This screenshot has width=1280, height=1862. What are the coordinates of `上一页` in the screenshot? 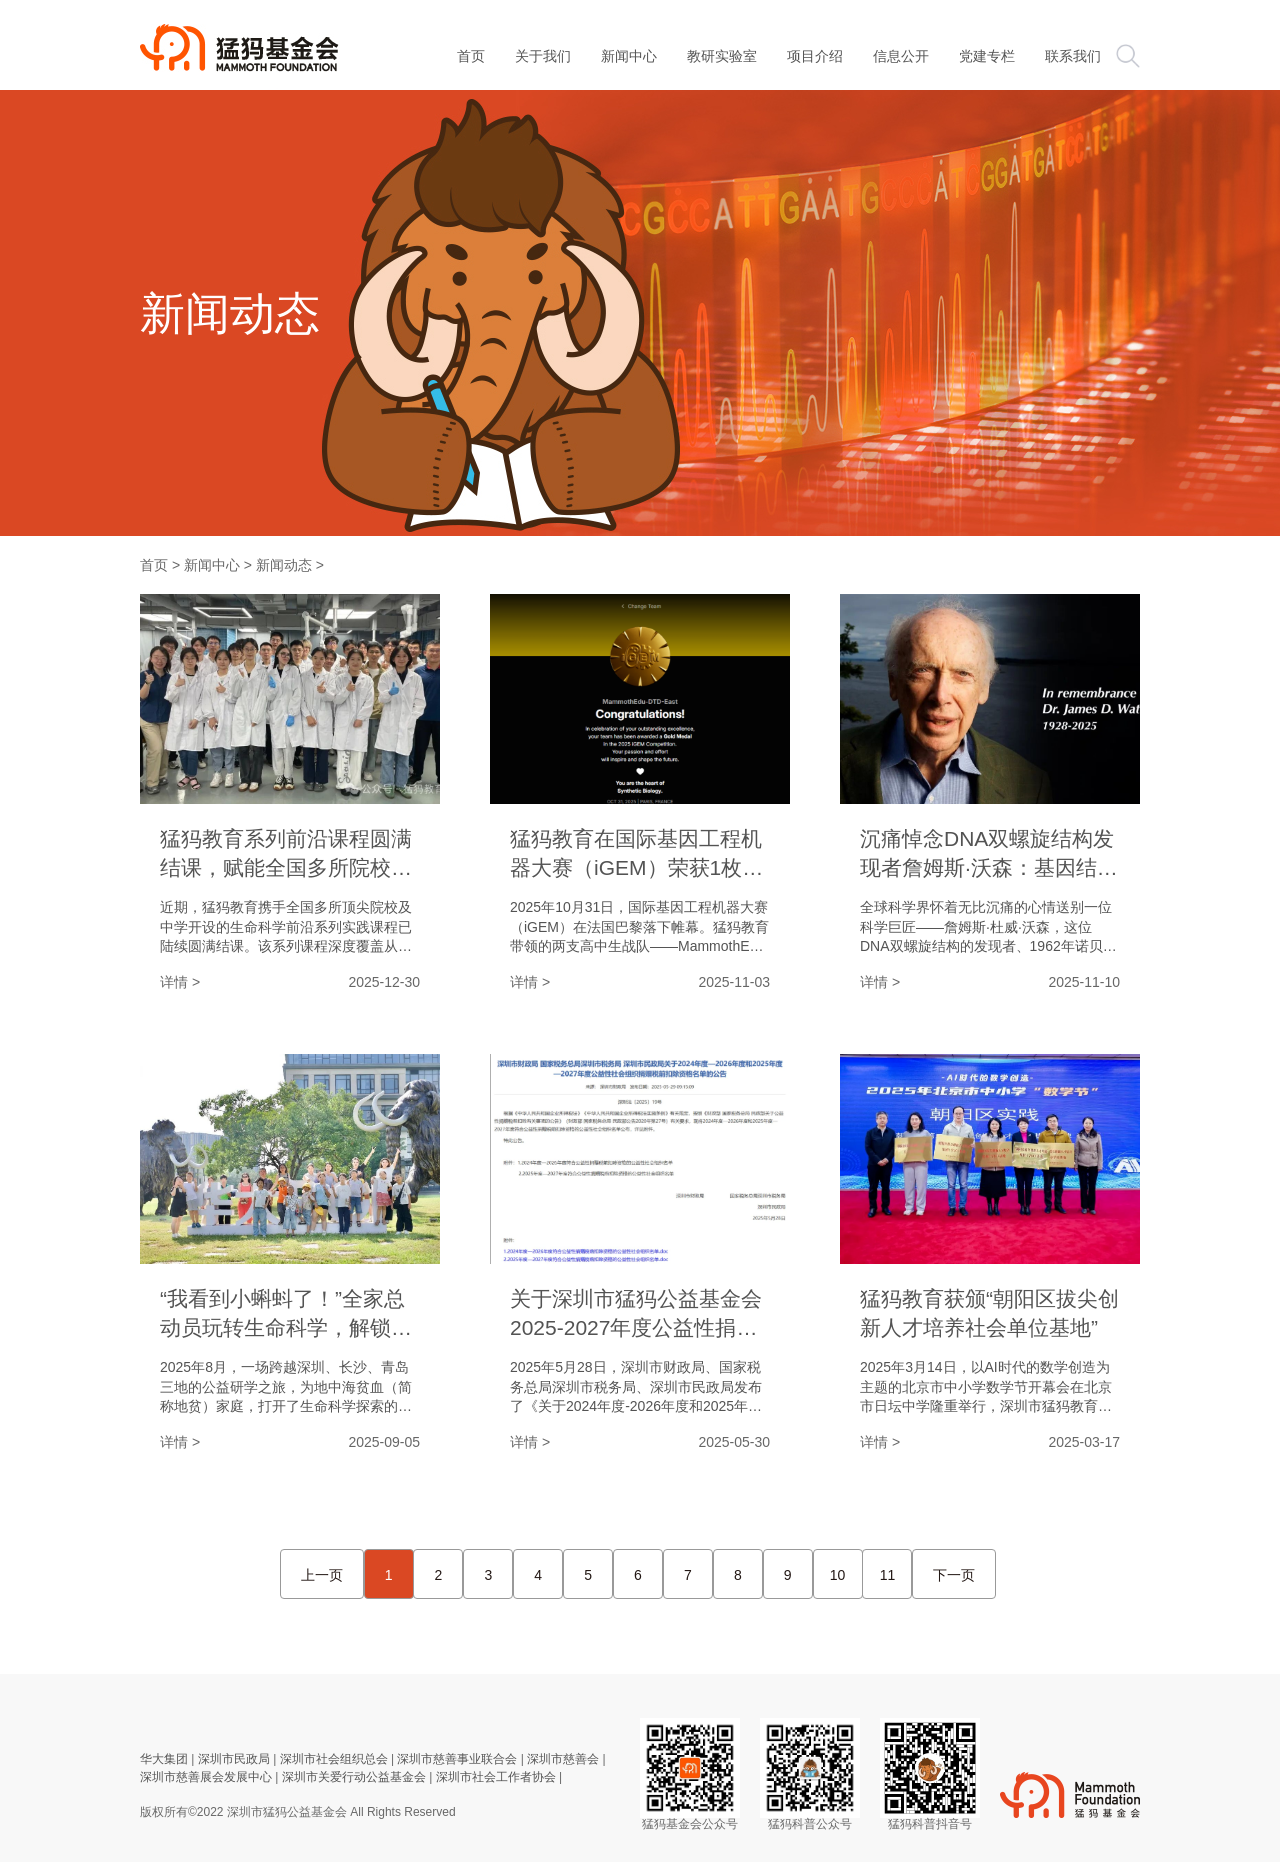 It's located at (322, 1575).